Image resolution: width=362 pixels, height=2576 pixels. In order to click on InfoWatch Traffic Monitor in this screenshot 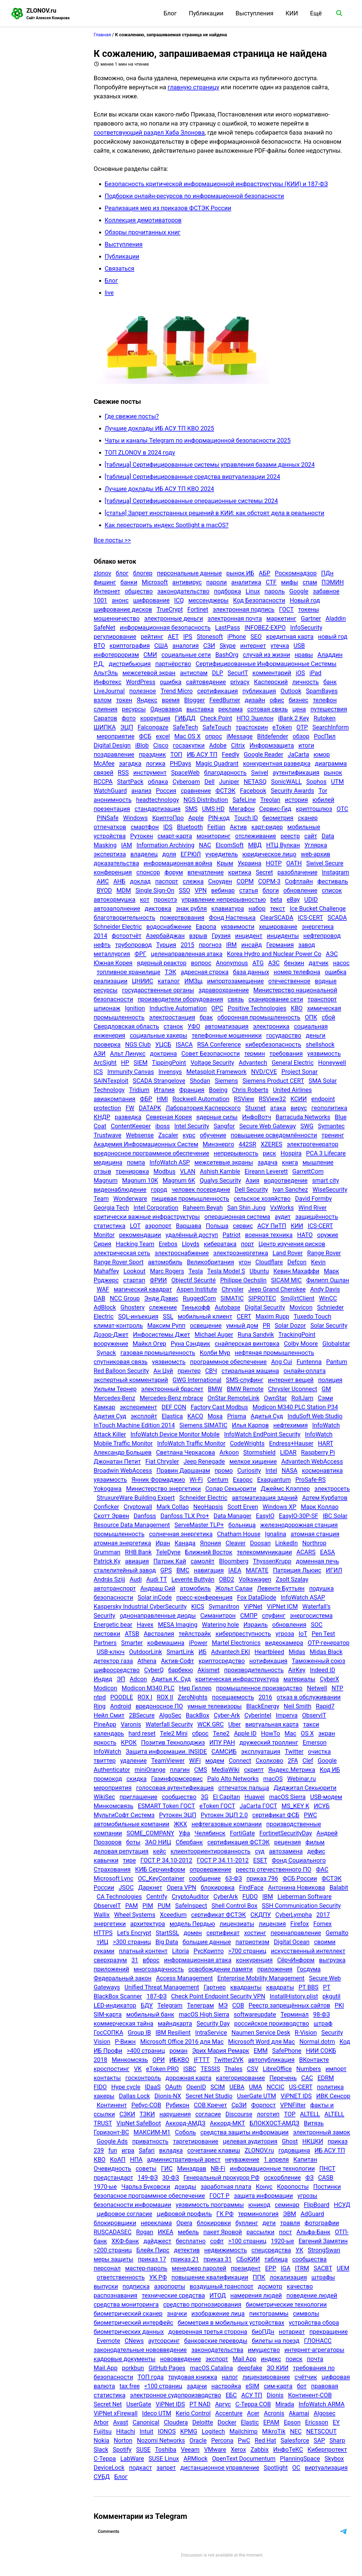, I will do `click(191, 1443)`.